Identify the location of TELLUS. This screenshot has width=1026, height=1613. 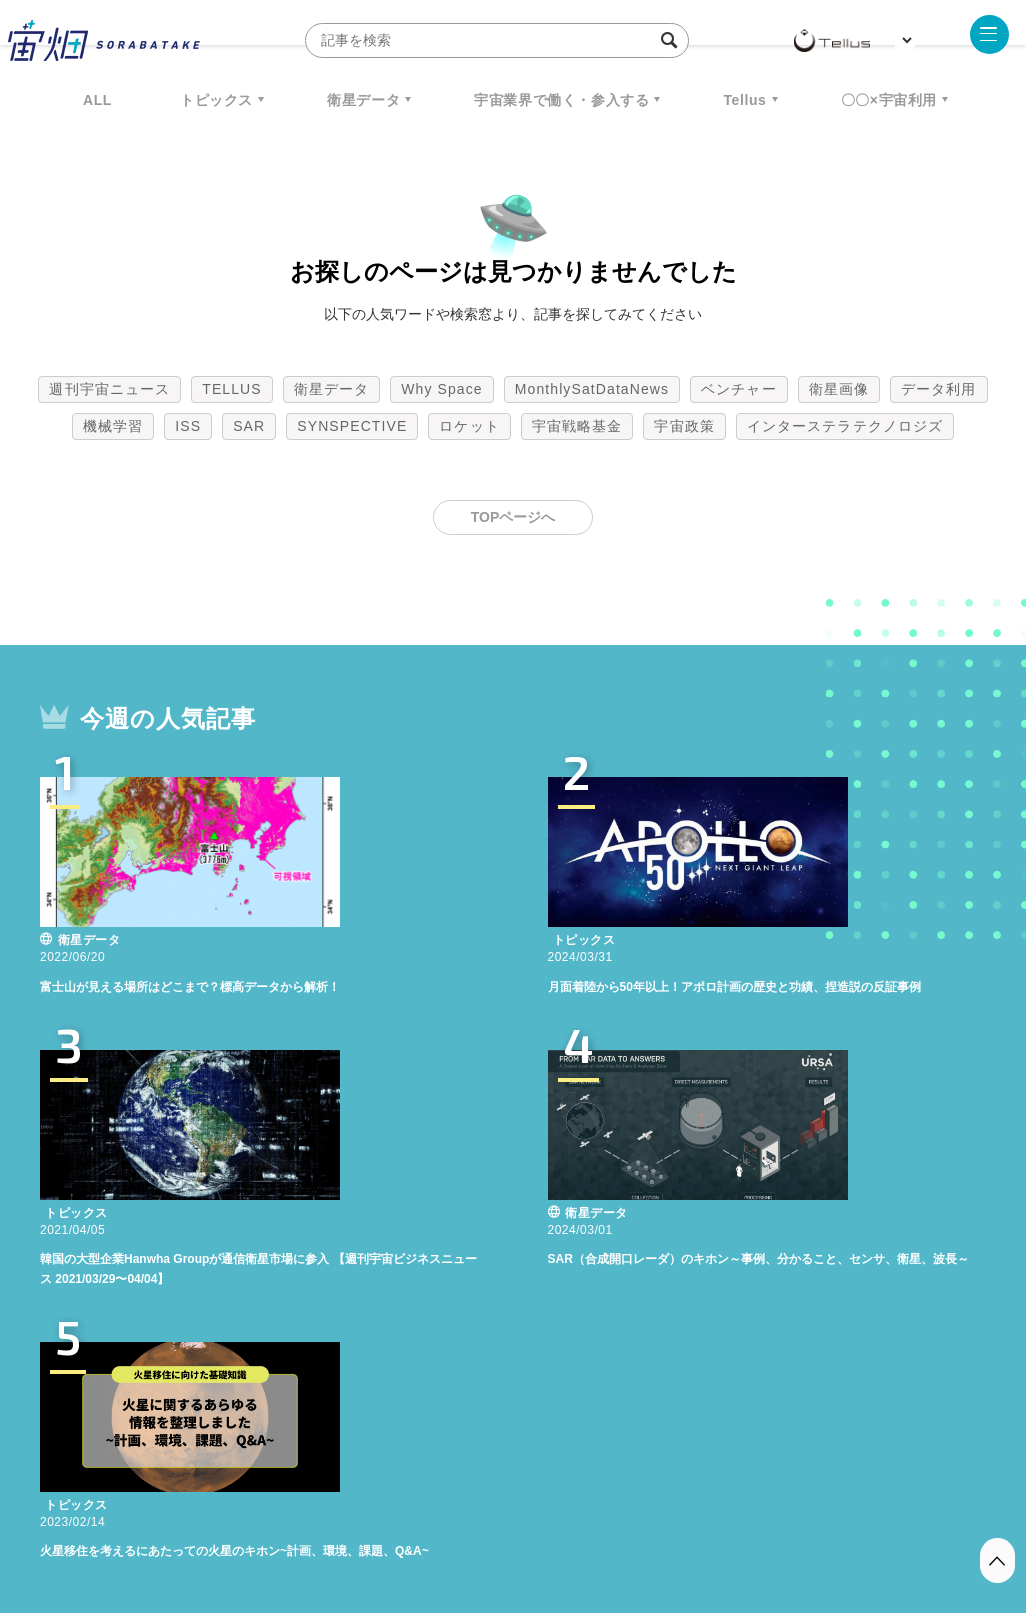
(232, 389).